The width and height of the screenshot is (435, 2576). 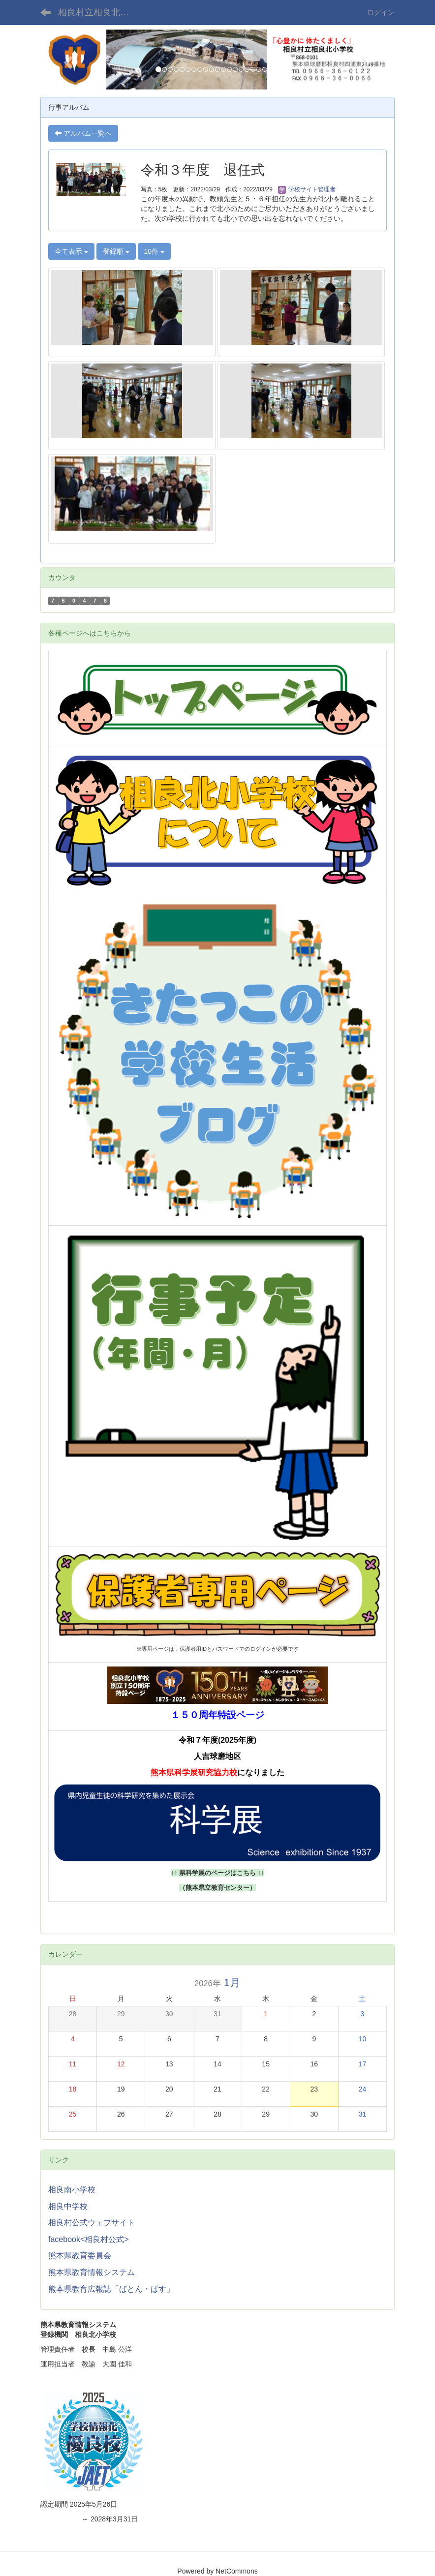 I want to click on 熊本県教育委員会, so click(x=79, y=2255).